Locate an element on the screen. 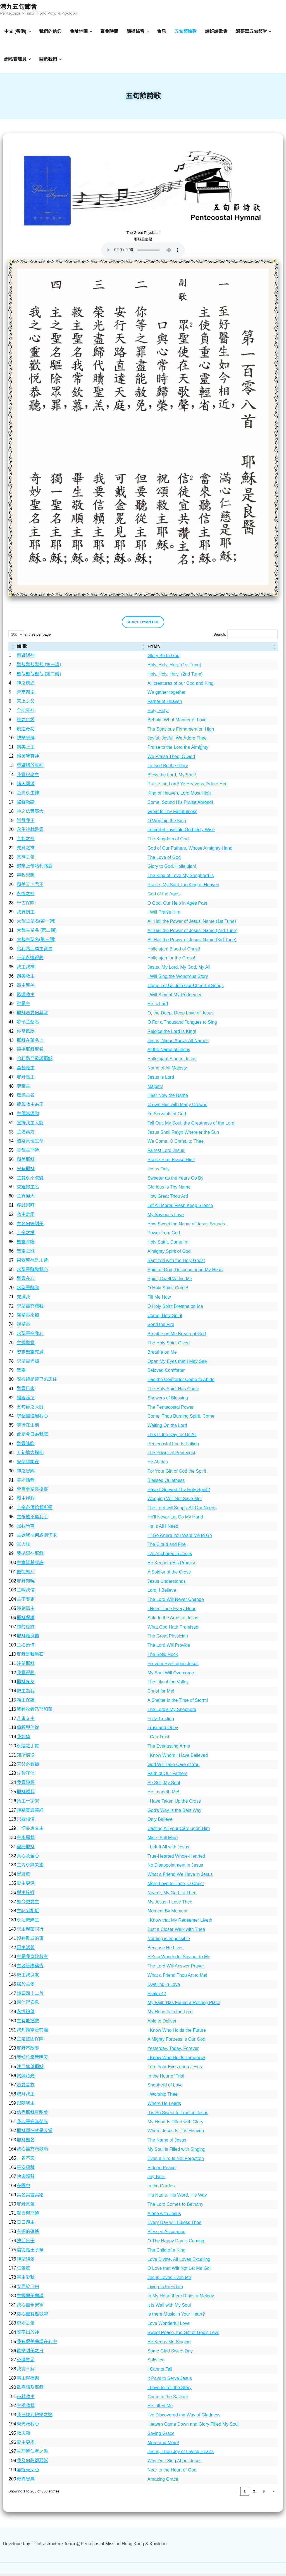 The image size is (286, 2576). 獨自與耶穌 is located at coordinates (28, 2215).